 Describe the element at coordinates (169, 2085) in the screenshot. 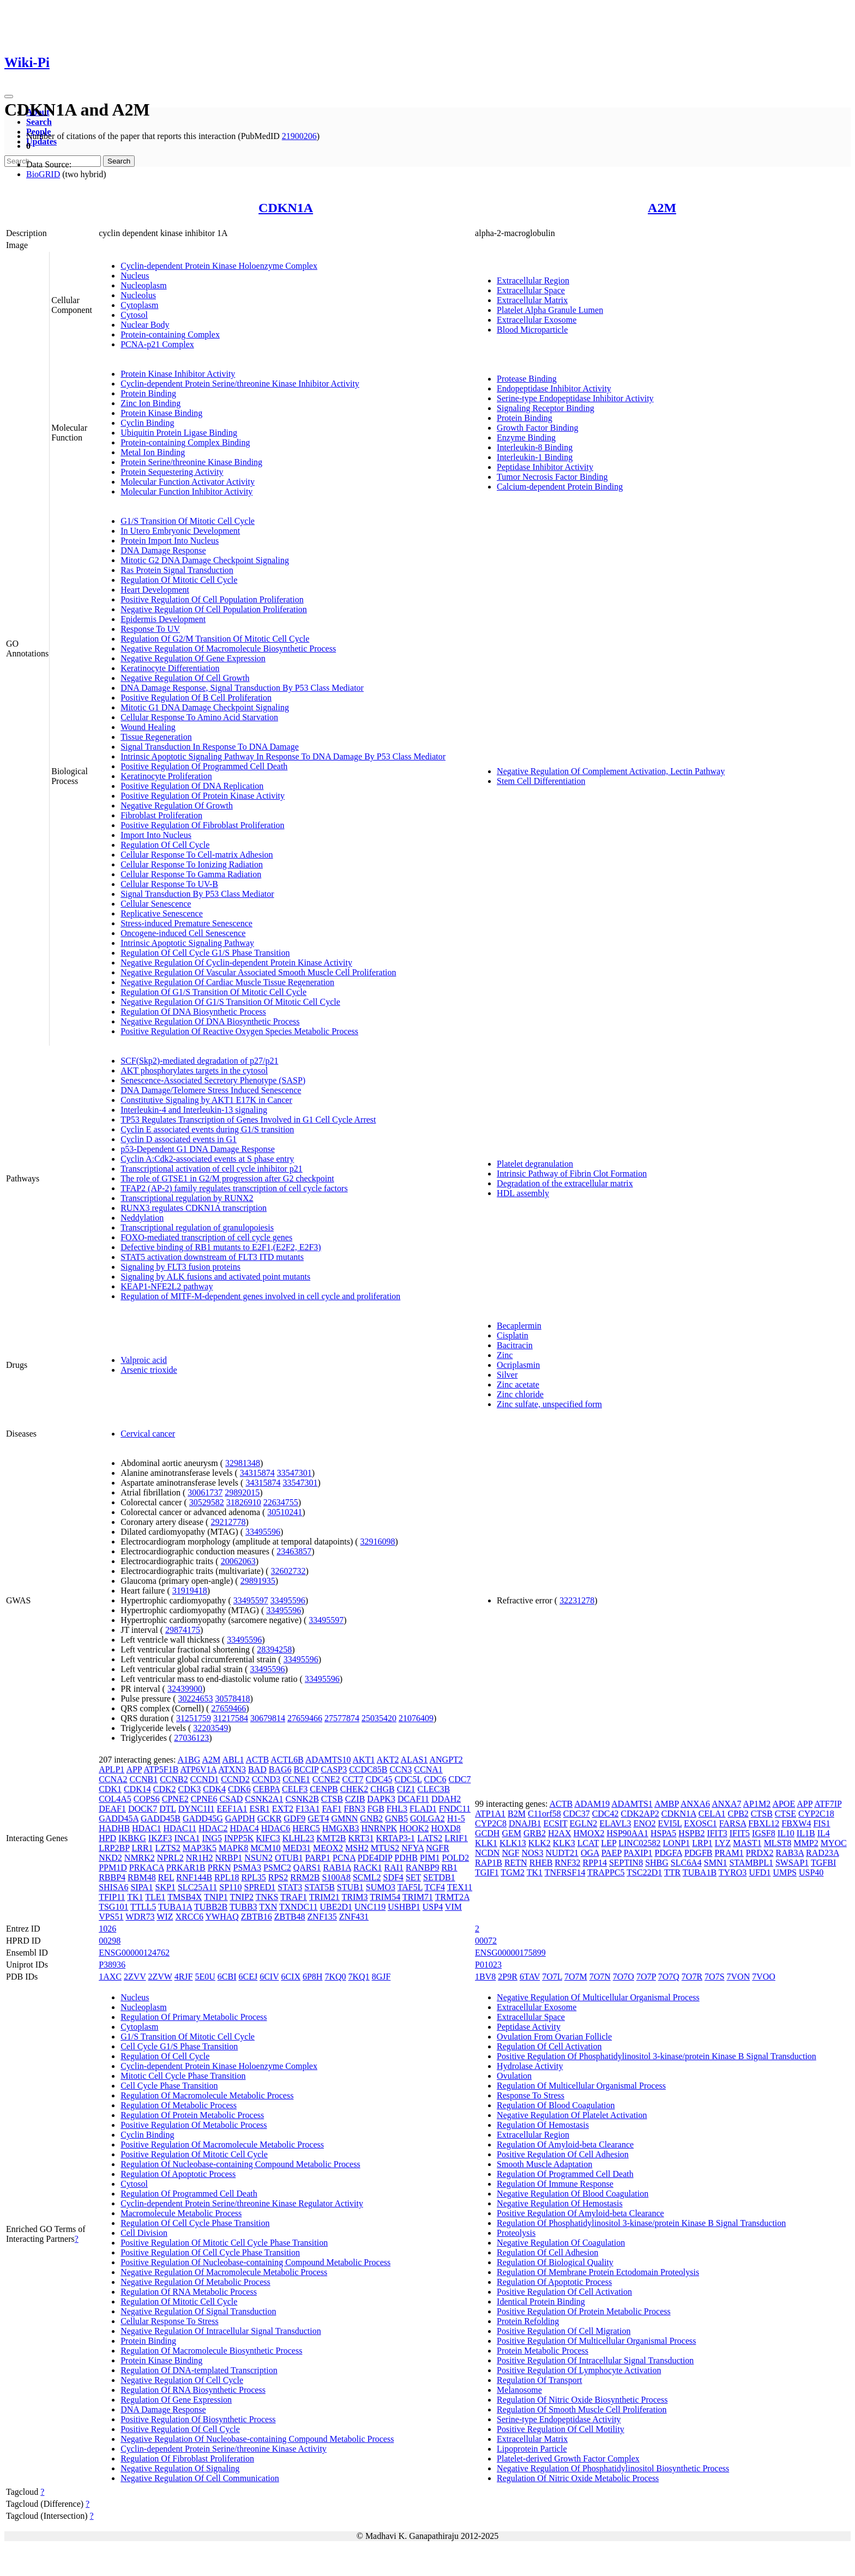

I see `Cell Cycle Phase Transition` at that location.